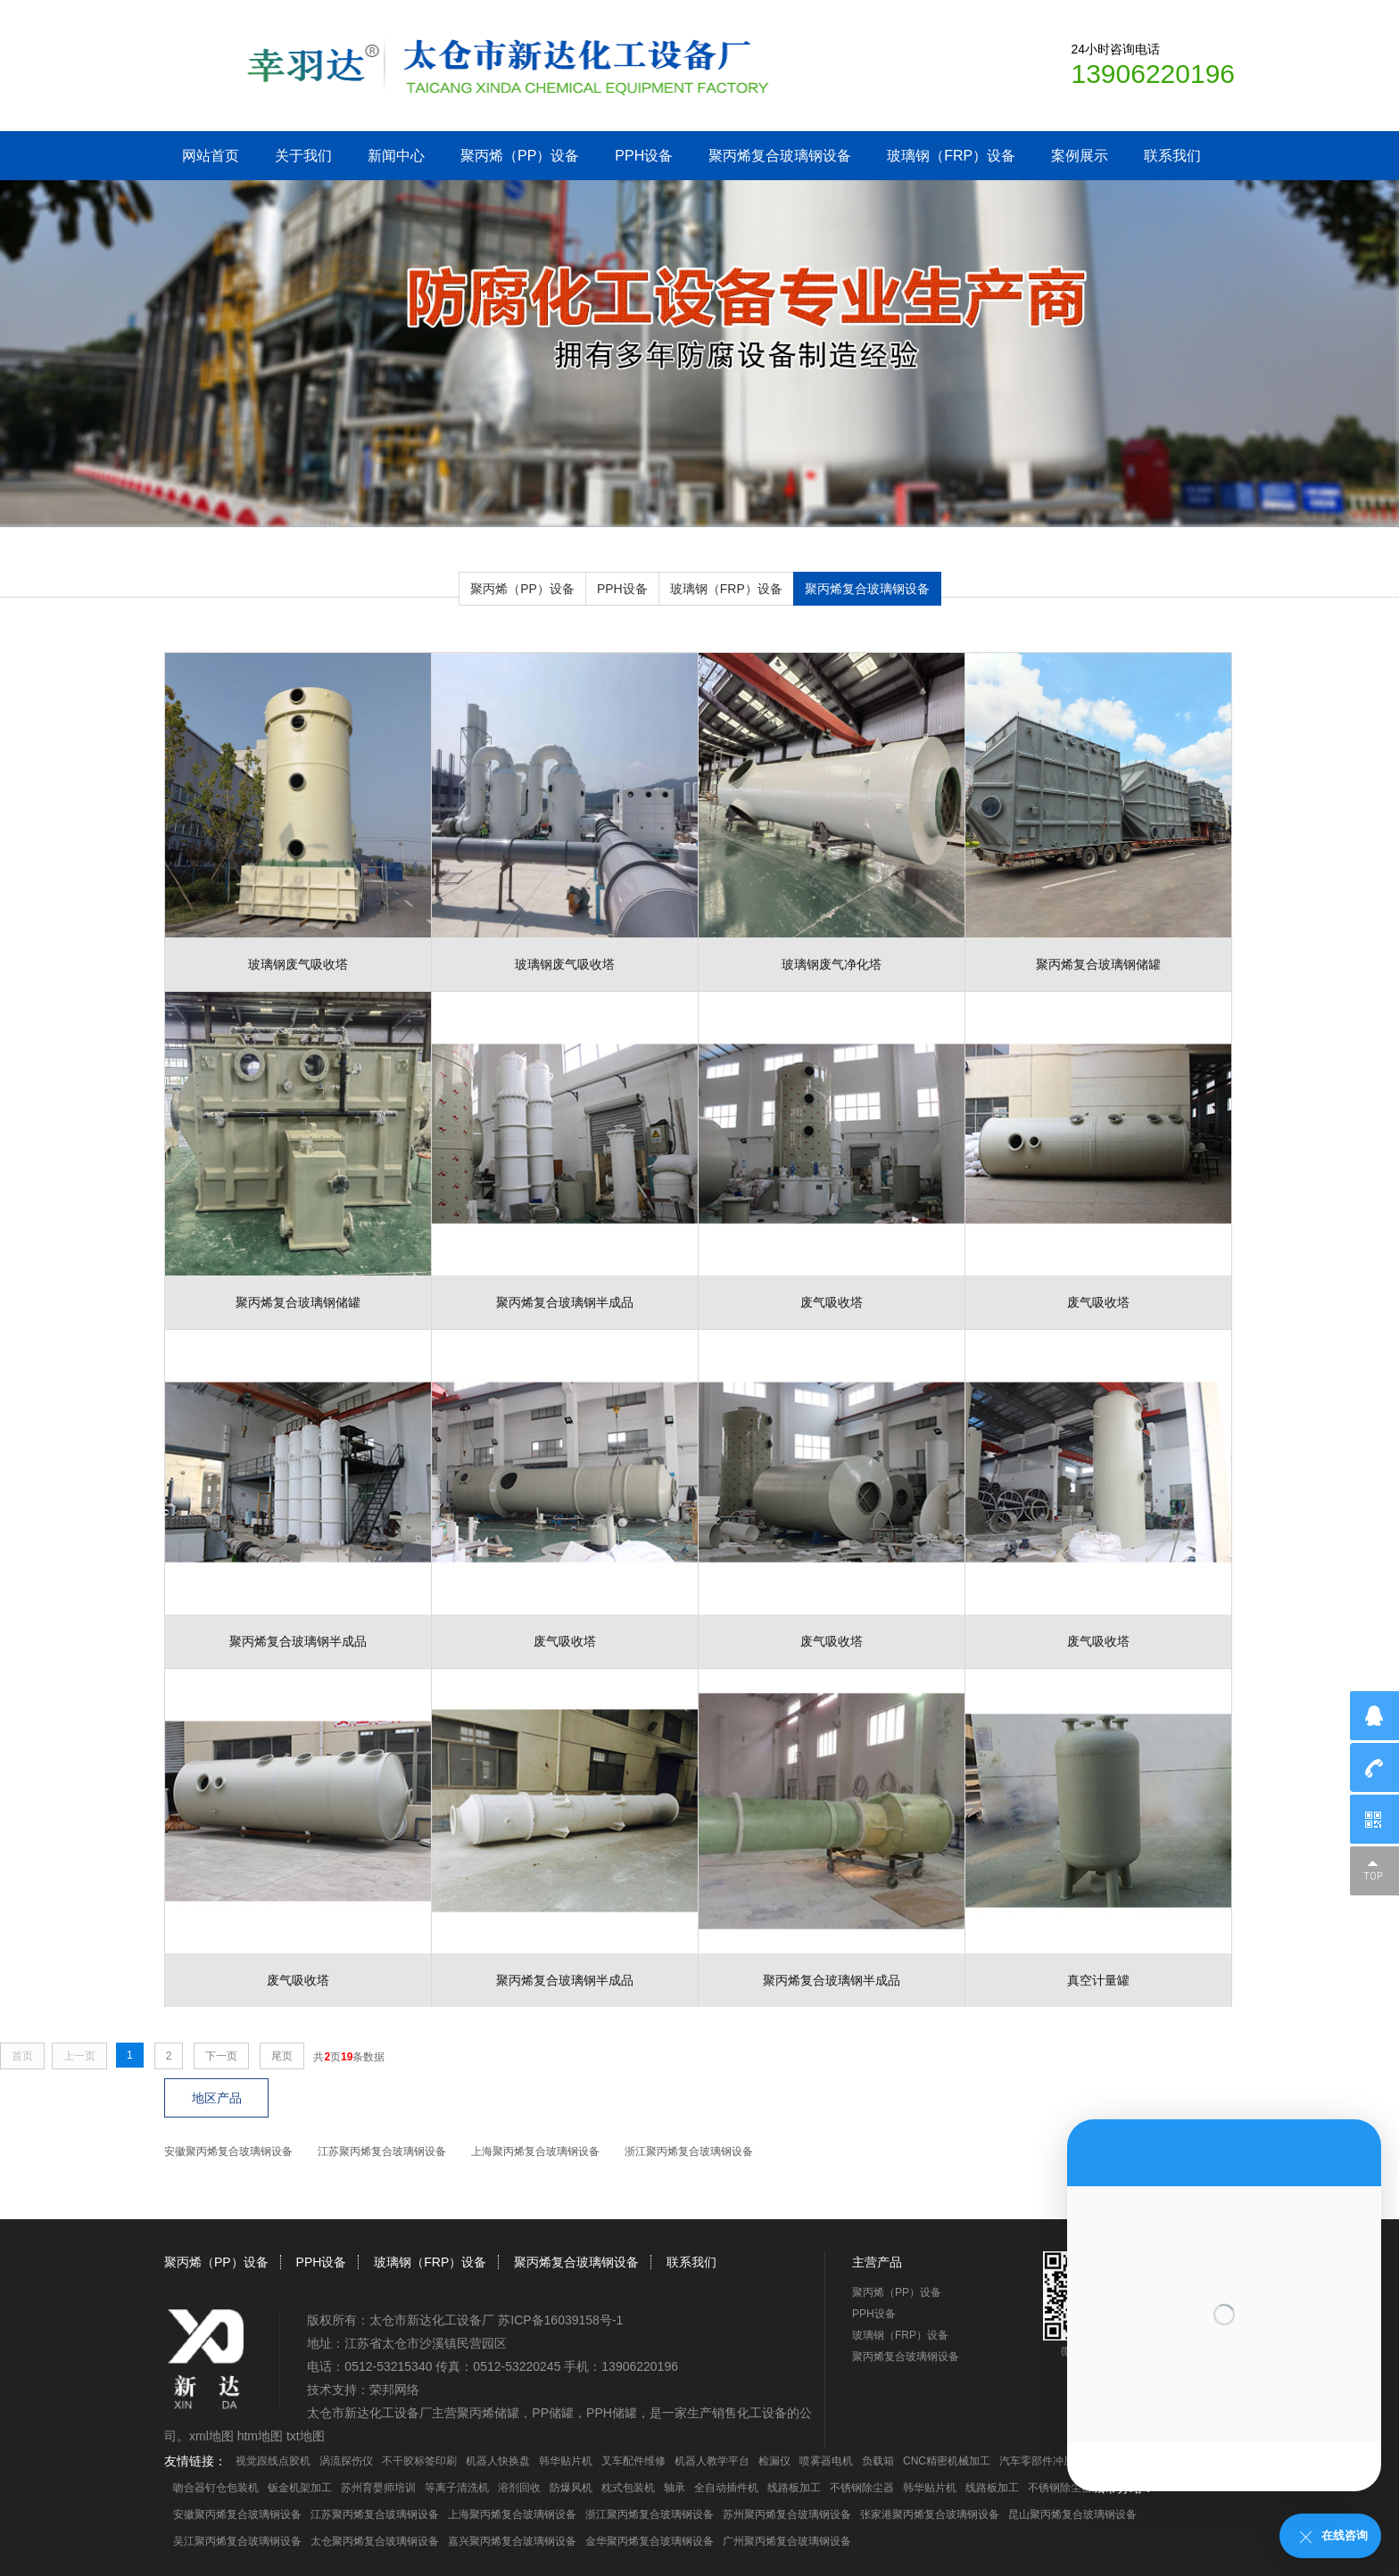  I want to click on 尾页, so click(282, 2056).